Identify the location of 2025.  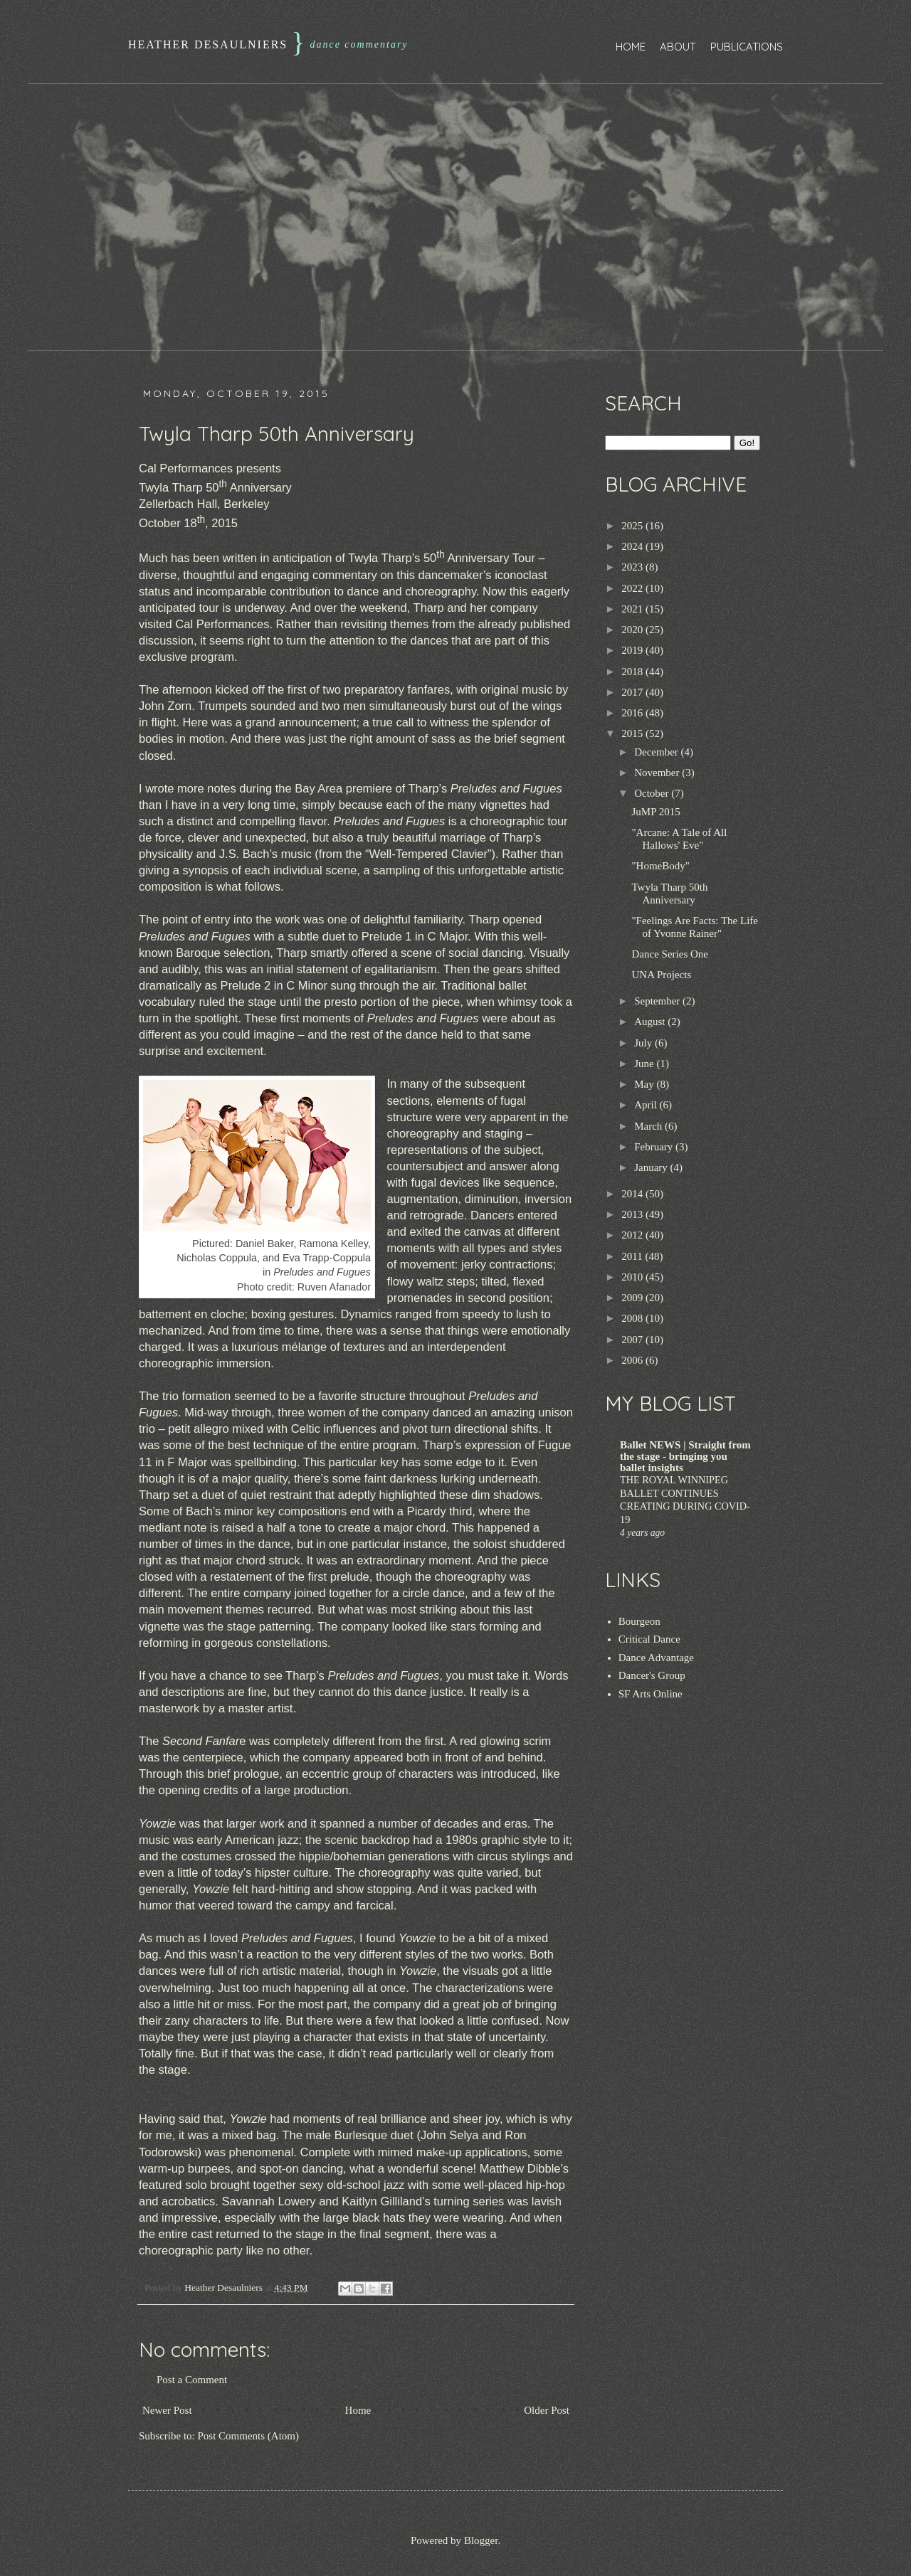
(633, 525).